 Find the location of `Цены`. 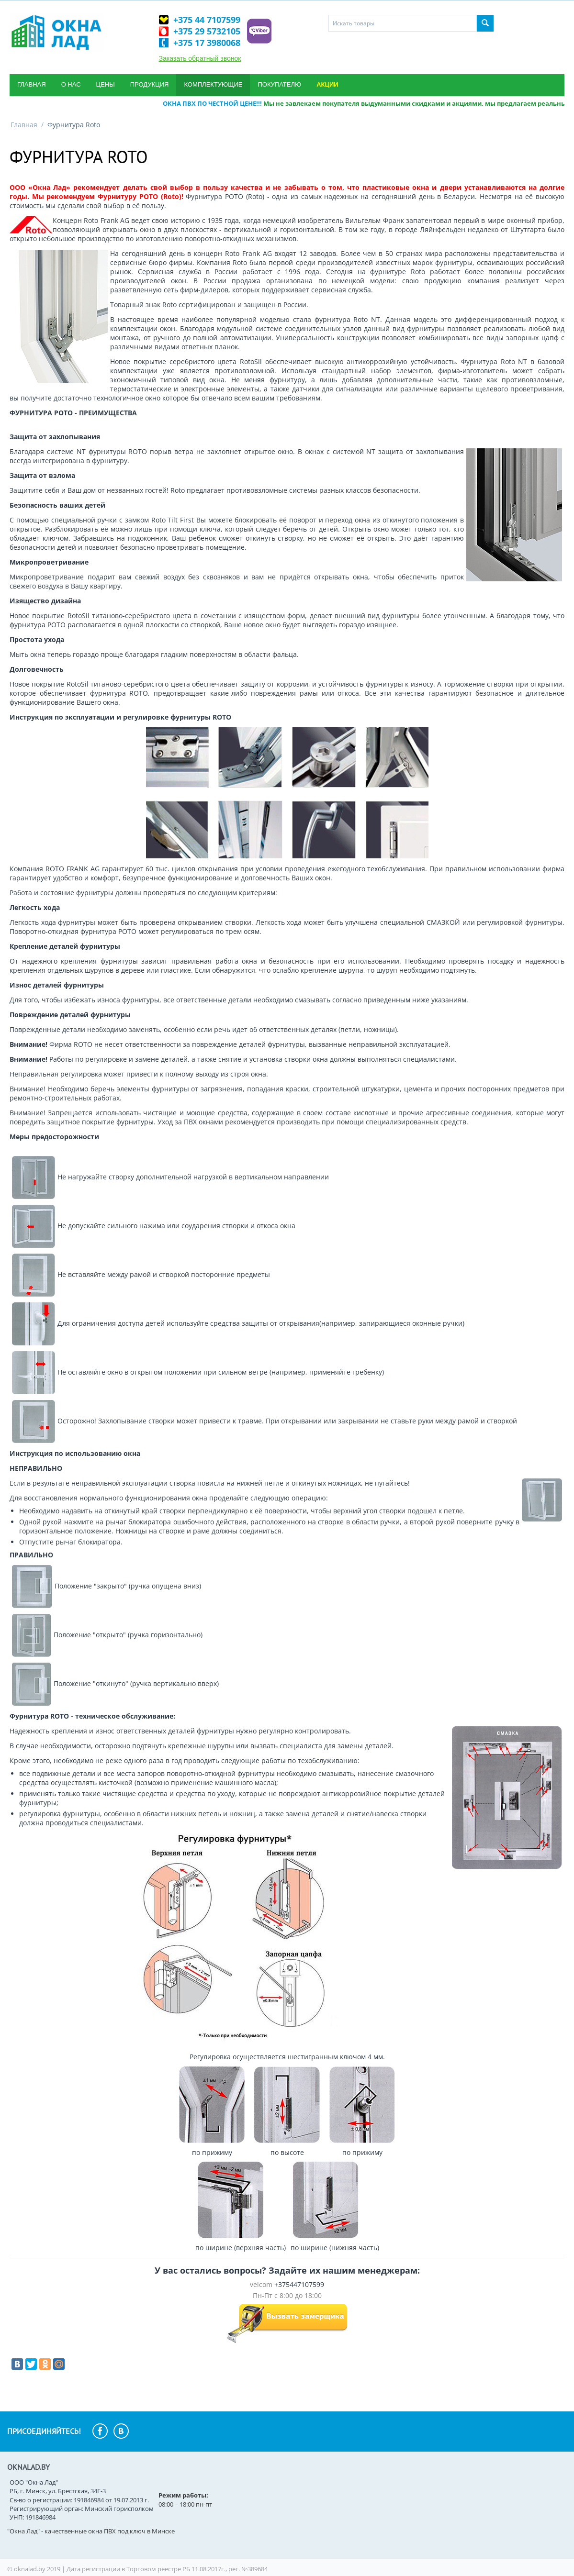

Цены is located at coordinates (105, 84).